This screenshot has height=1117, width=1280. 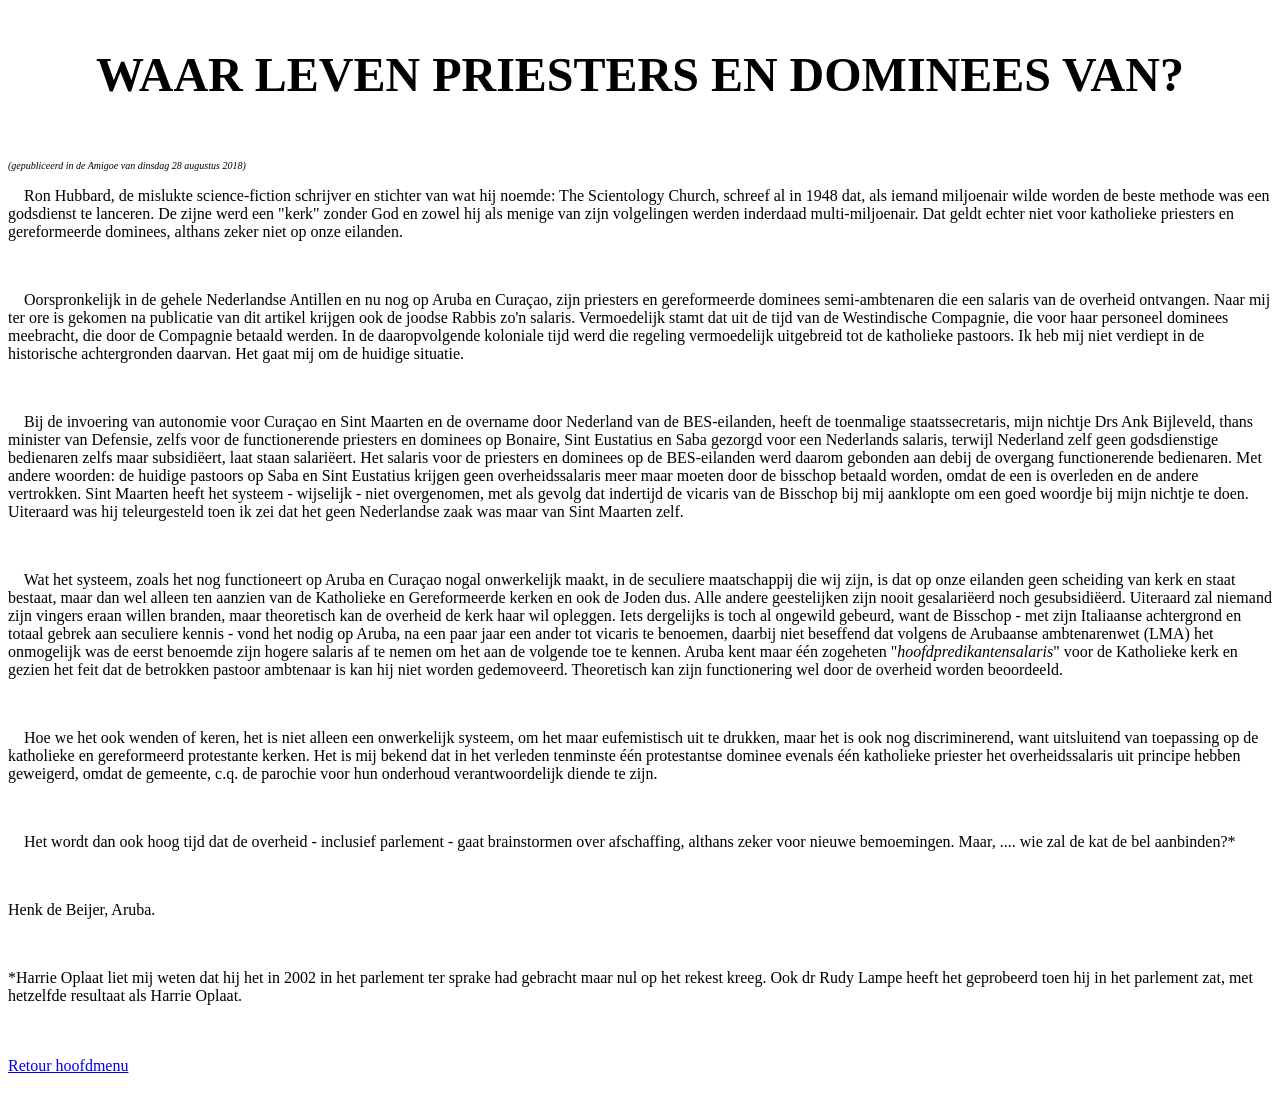 I want to click on Retour hoofdmenu, so click(x=68, y=1065).